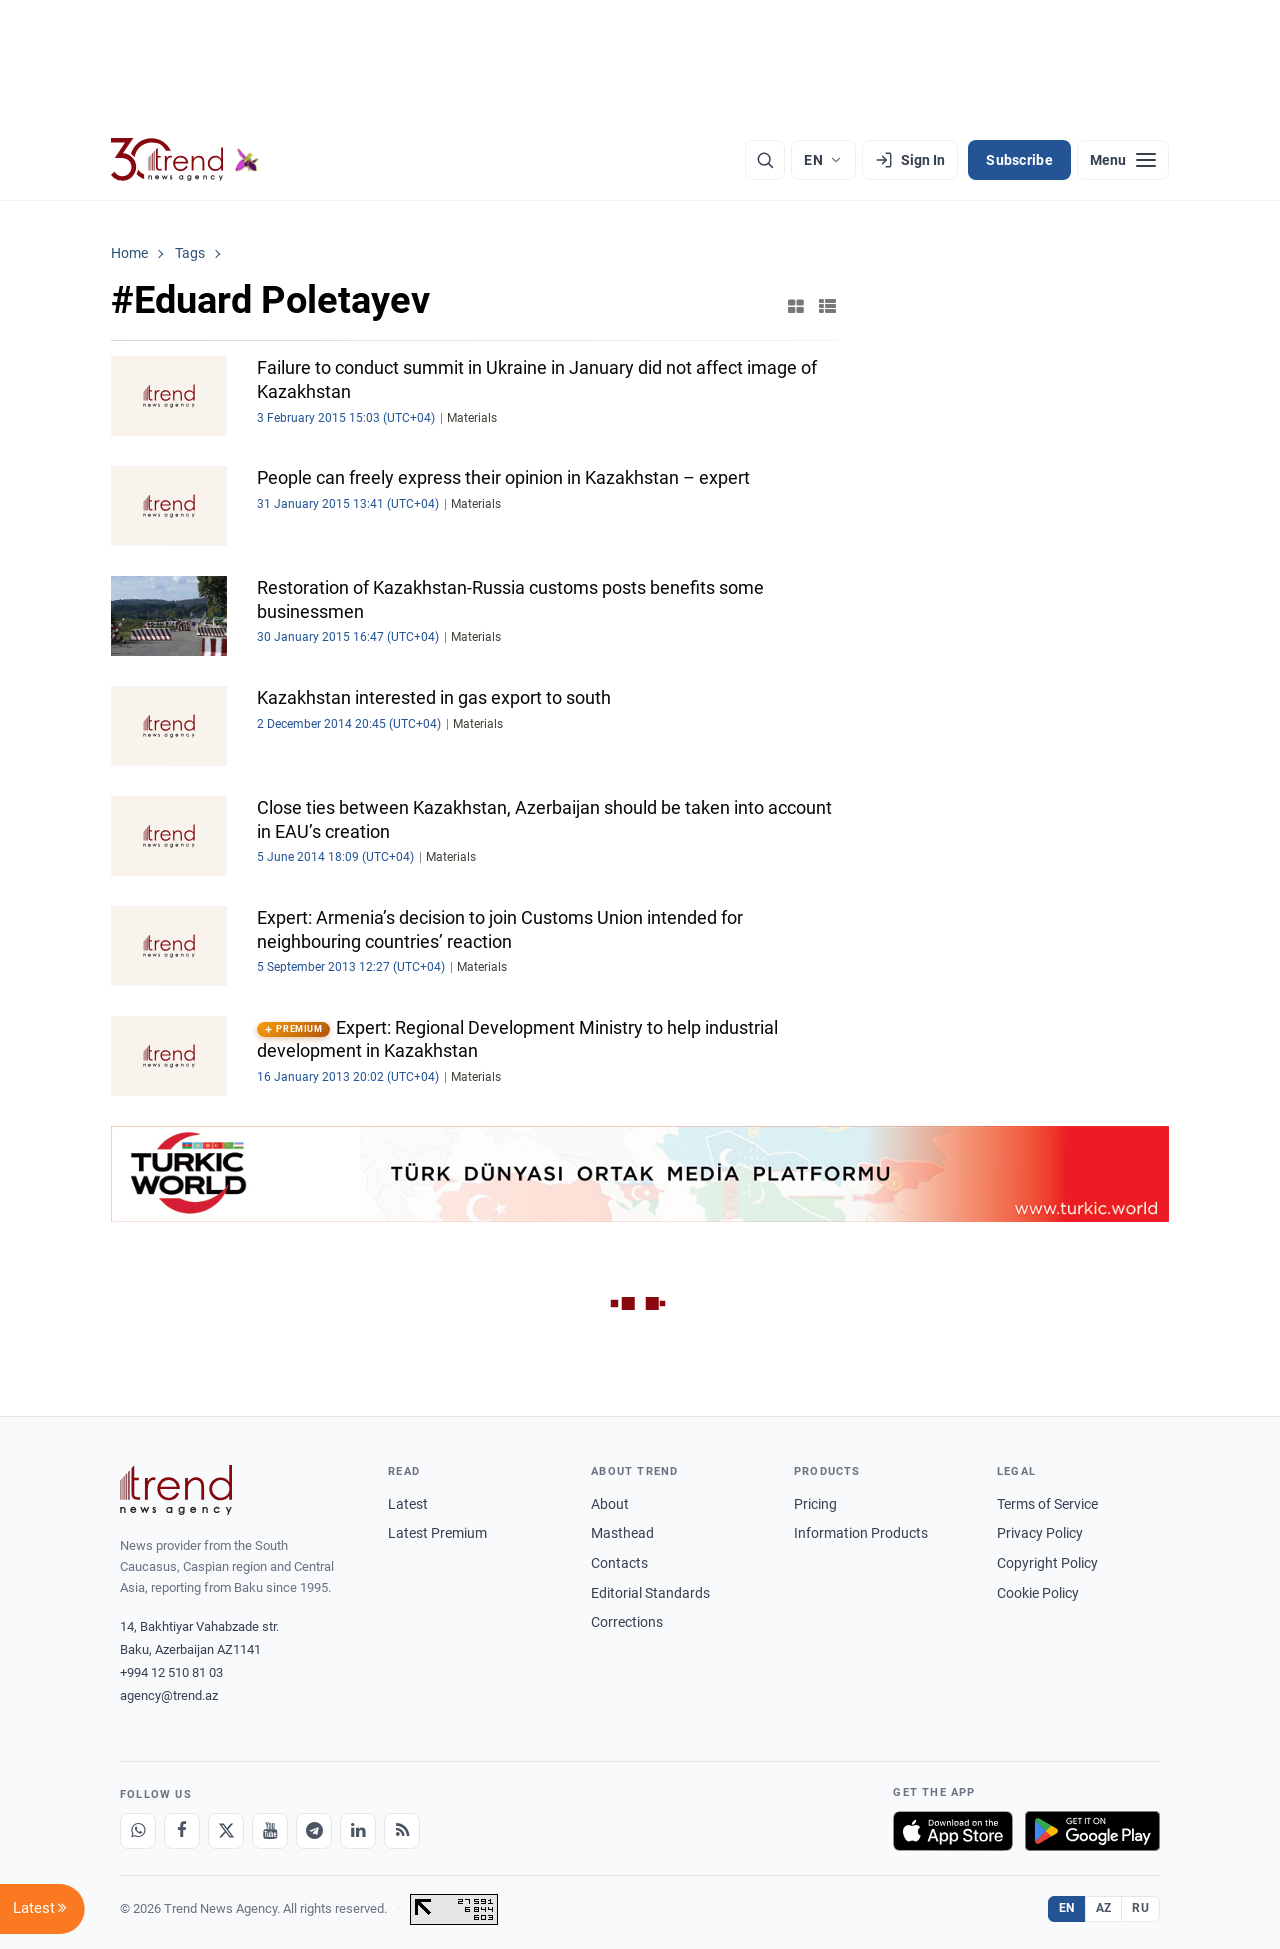  Describe the element at coordinates (619, 1563) in the screenshot. I see `Contacts` at that location.